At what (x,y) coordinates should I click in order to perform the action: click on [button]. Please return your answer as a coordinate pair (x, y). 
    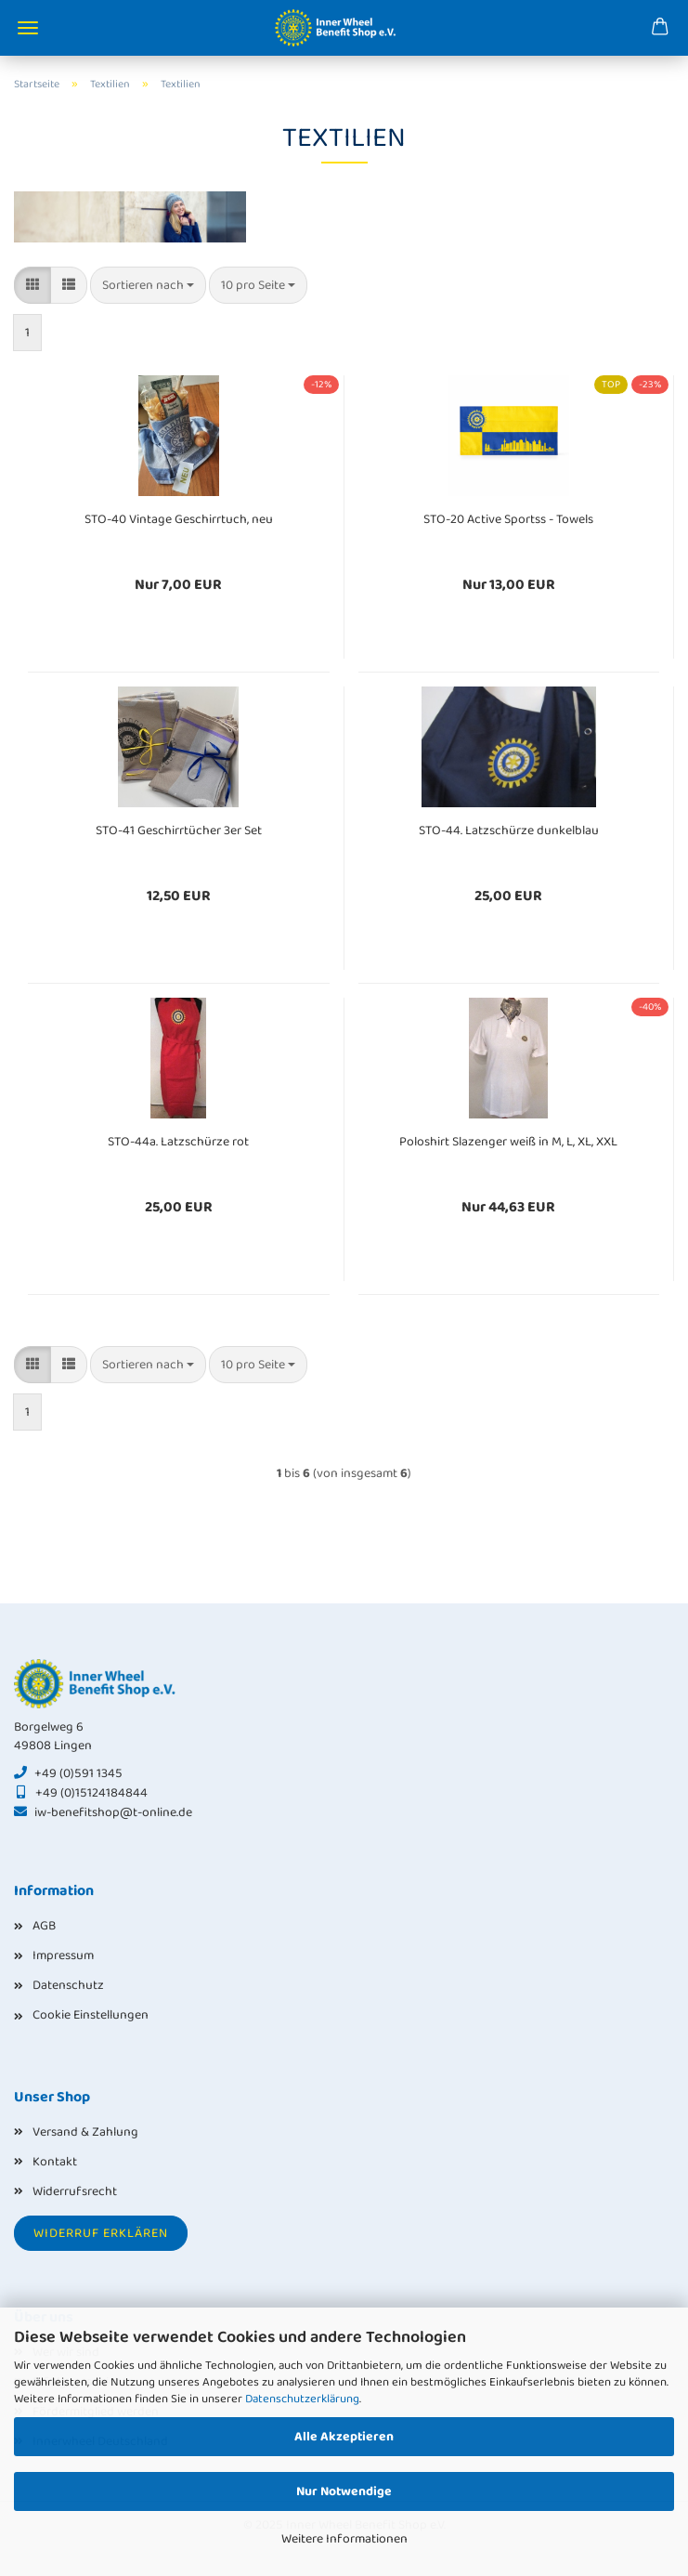
    Looking at the image, I should click on (32, 285).